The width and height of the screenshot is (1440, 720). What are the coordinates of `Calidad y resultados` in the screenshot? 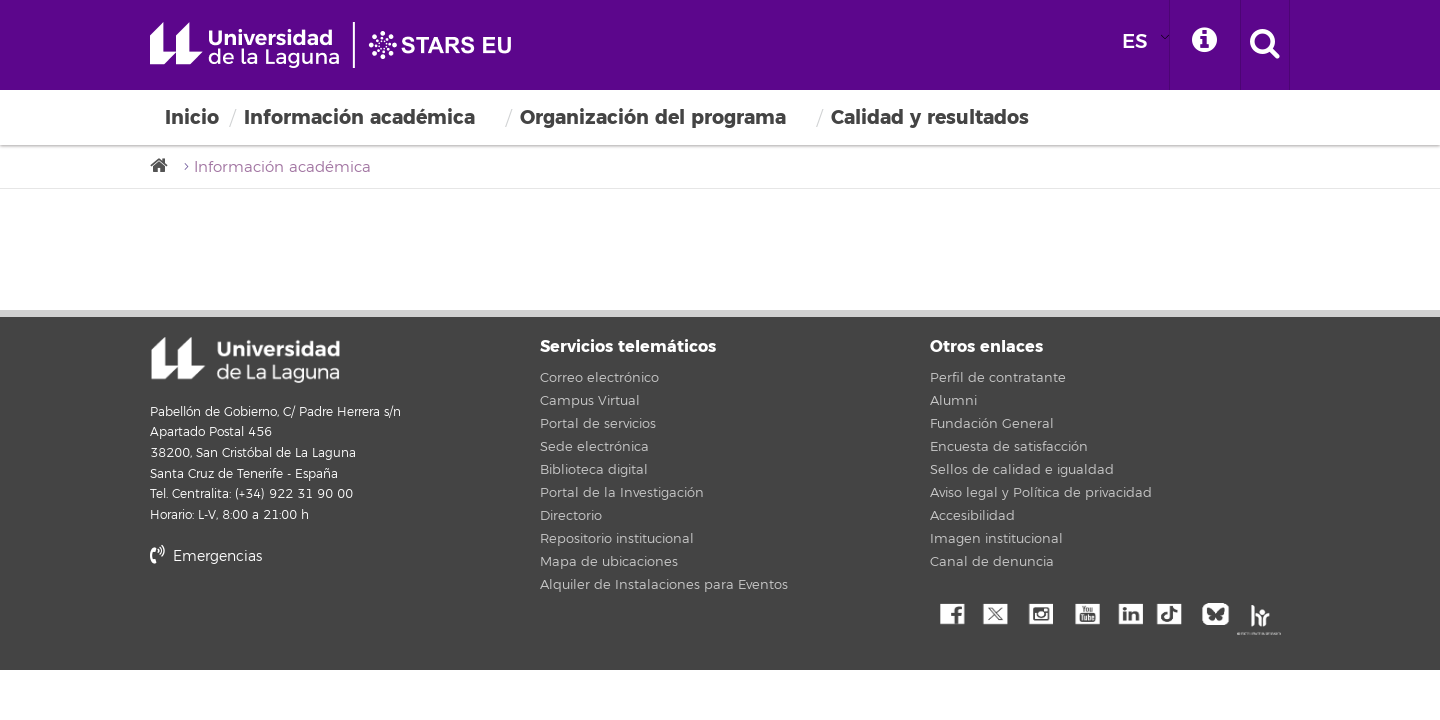 It's located at (930, 117).